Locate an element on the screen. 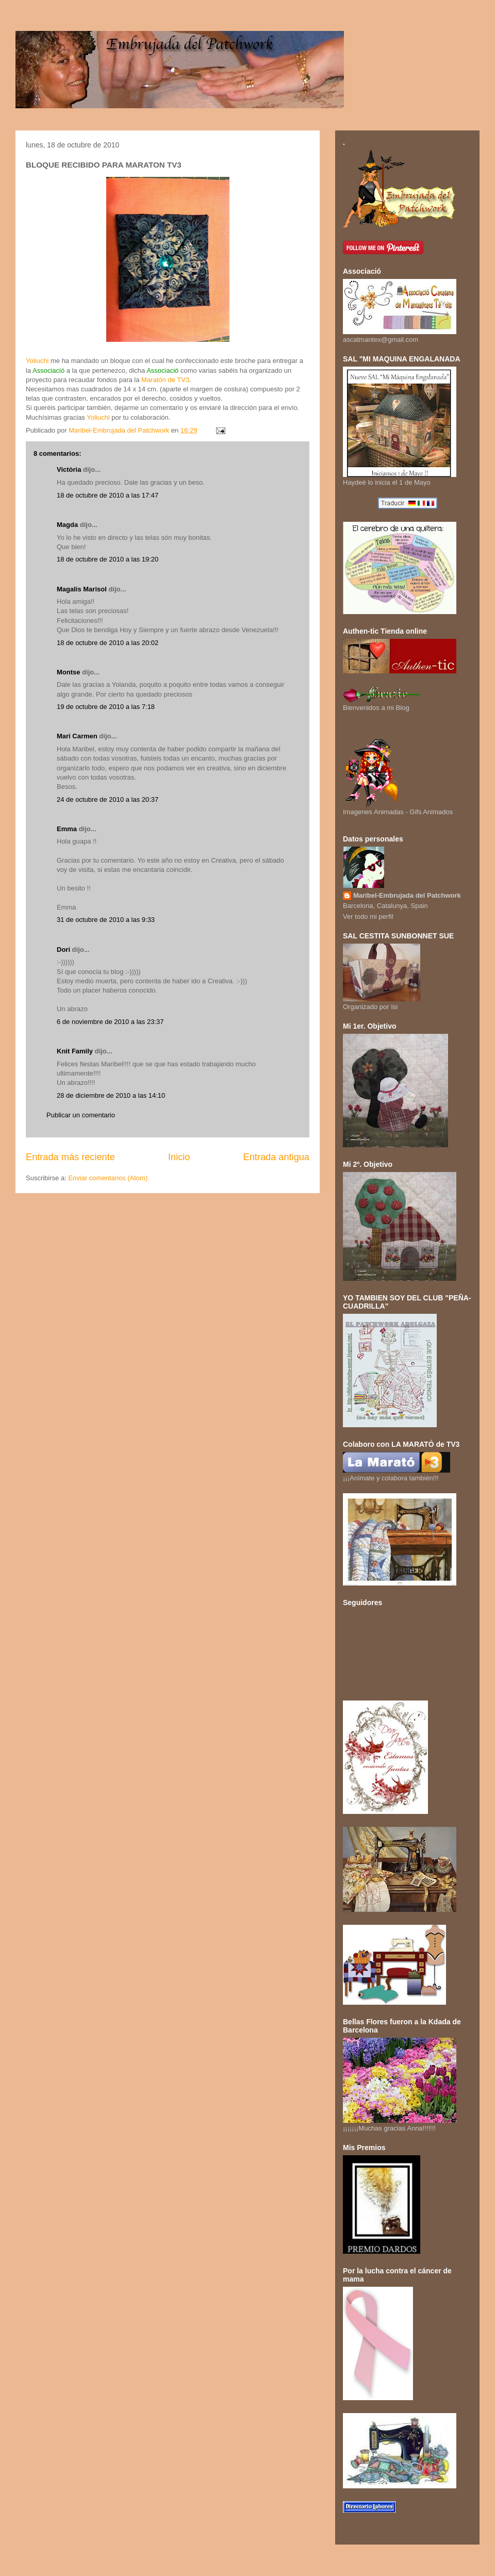 This screenshot has width=495, height=2576. Yoliuchi is located at coordinates (37, 361).